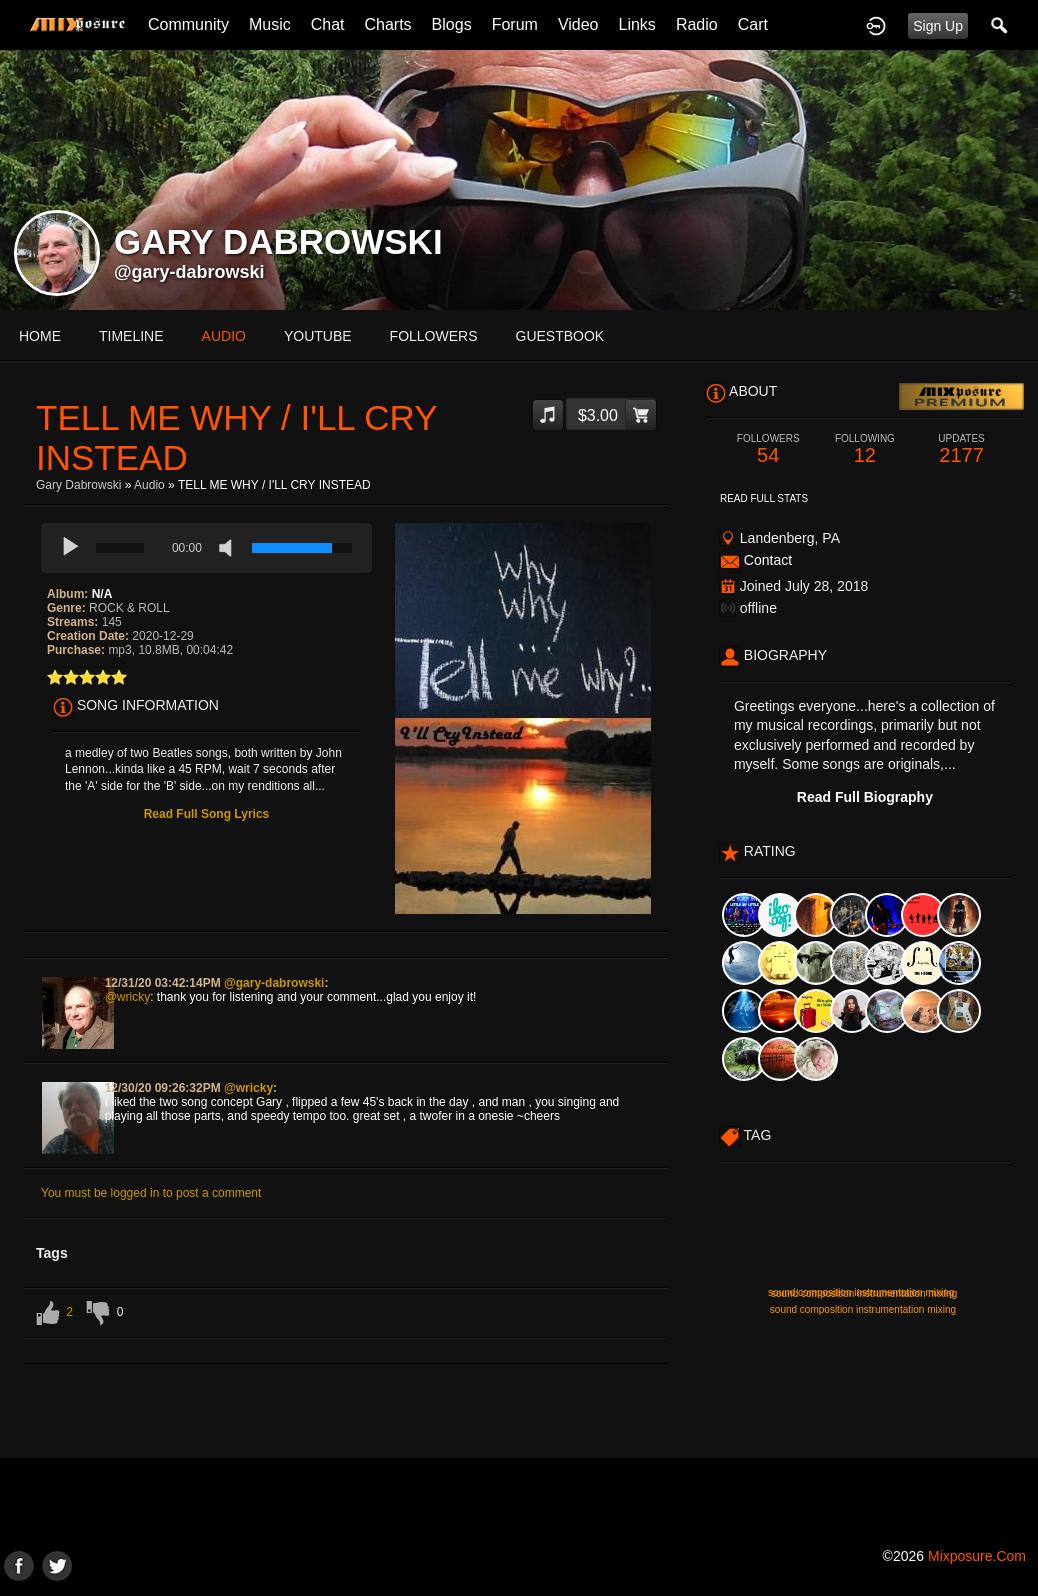  What do you see at coordinates (697, 24) in the screenshot?
I see `Radio` at bounding box center [697, 24].